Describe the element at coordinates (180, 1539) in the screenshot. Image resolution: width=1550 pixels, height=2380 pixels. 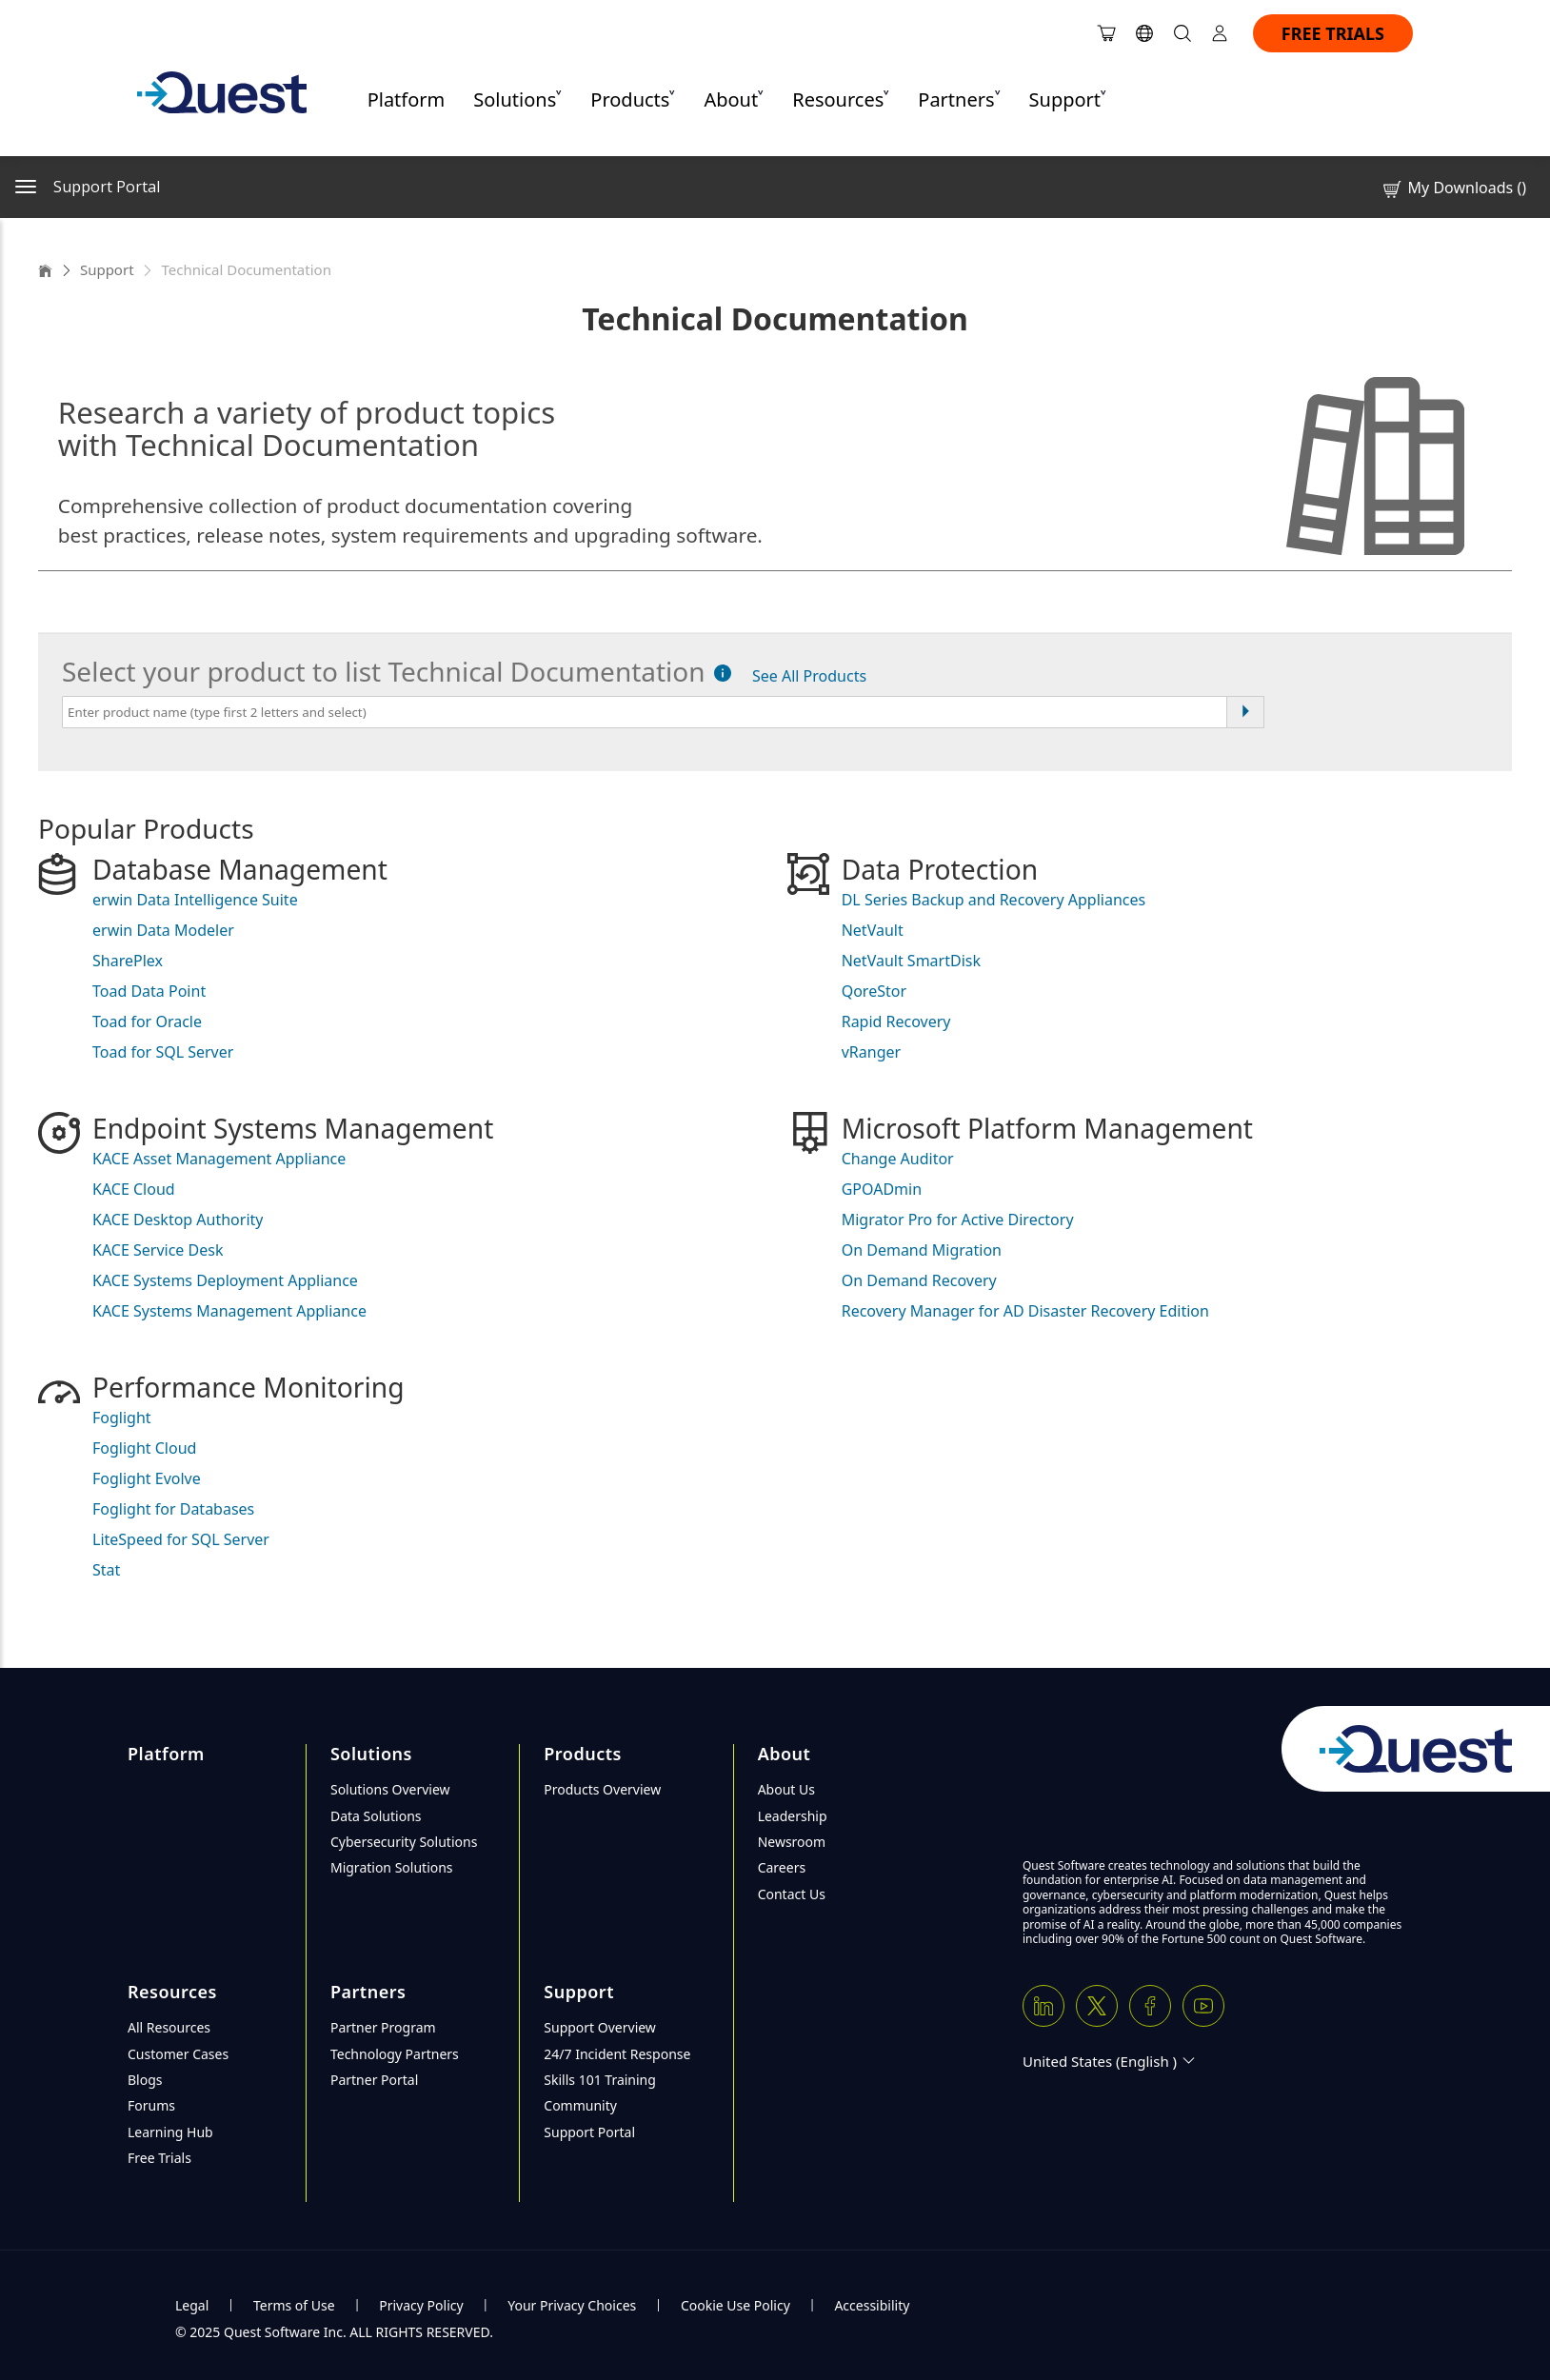
I see `LiteSpeed for SQL Server` at that location.